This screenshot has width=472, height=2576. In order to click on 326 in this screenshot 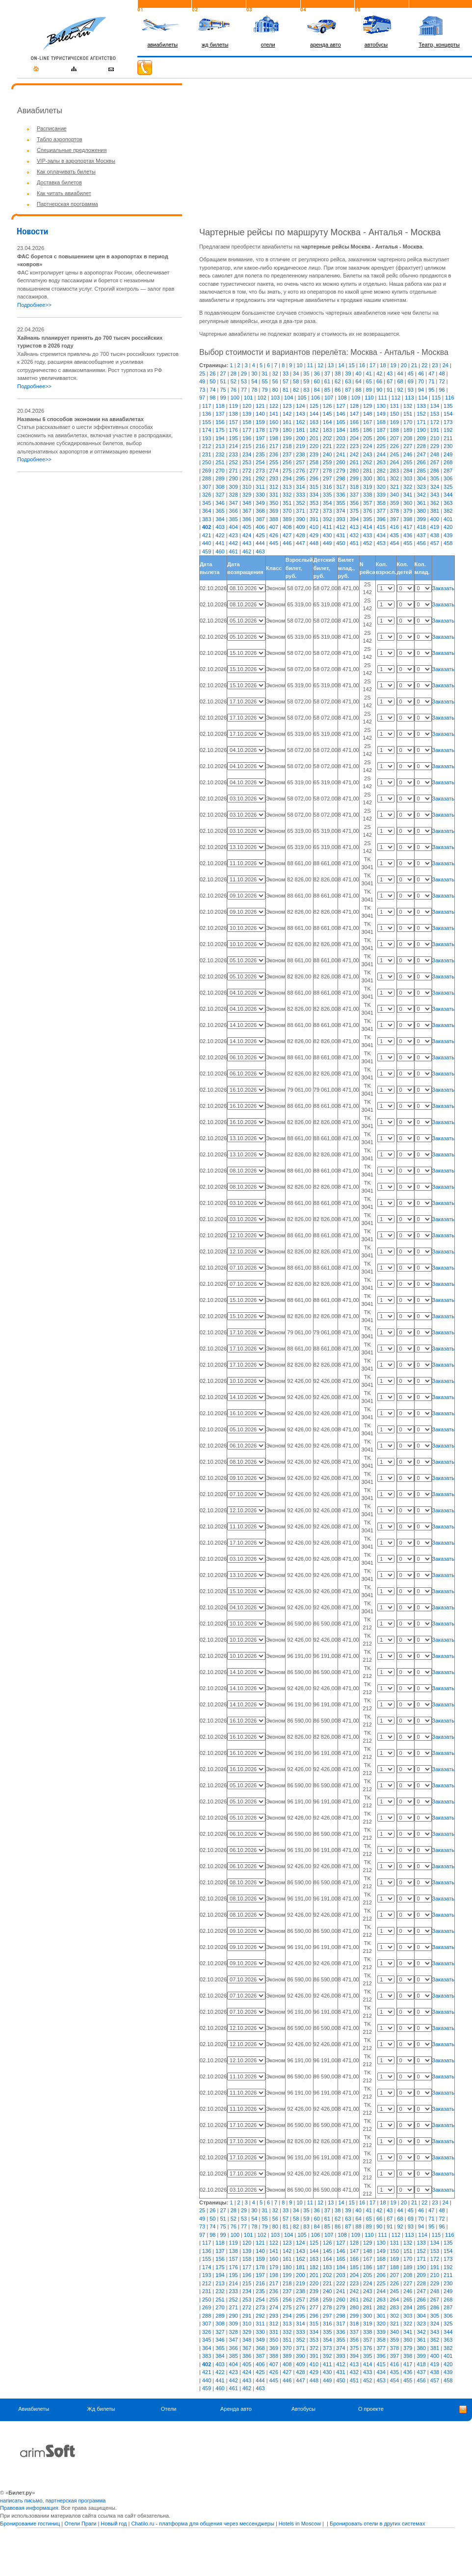, I will do `click(206, 495)`.